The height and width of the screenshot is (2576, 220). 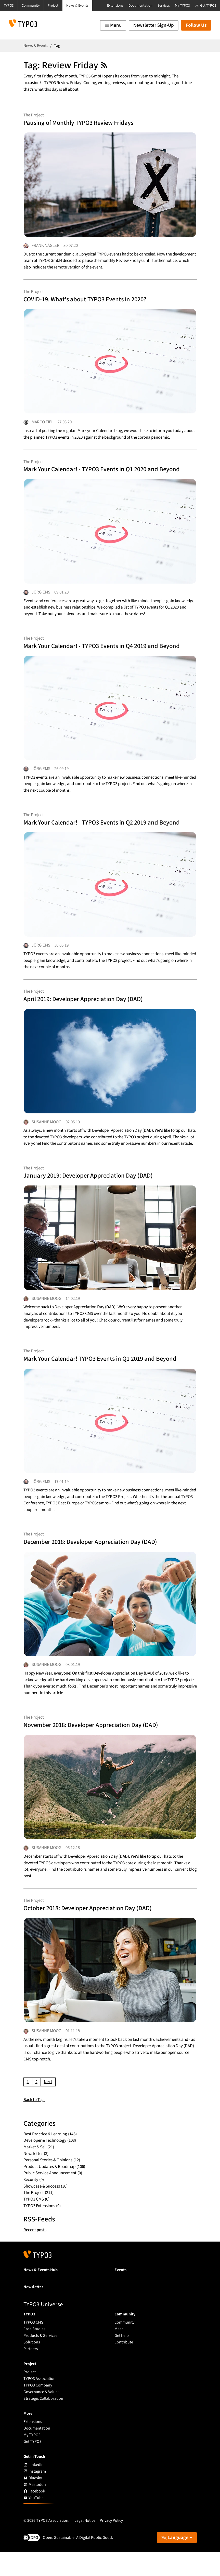 I want to click on [Current page, page 1], so click(x=27, y=2106).